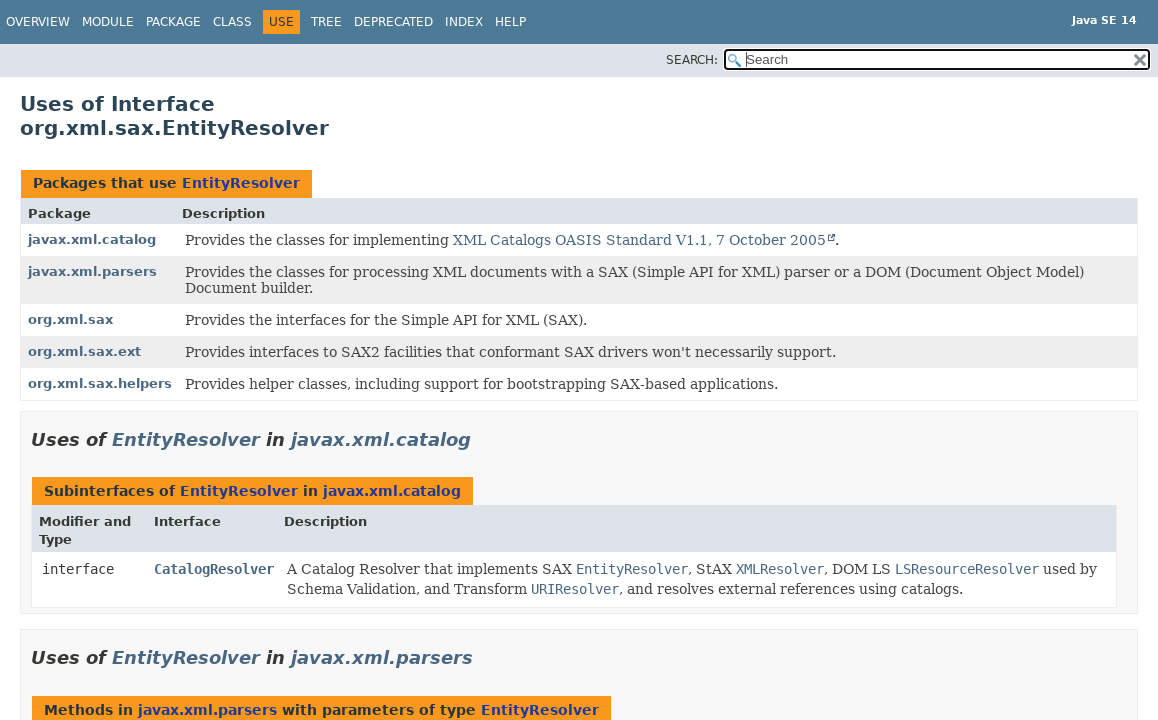  What do you see at coordinates (92, 239) in the screenshot?
I see `javax.xml.catalog` at bounding box center [92, 239].